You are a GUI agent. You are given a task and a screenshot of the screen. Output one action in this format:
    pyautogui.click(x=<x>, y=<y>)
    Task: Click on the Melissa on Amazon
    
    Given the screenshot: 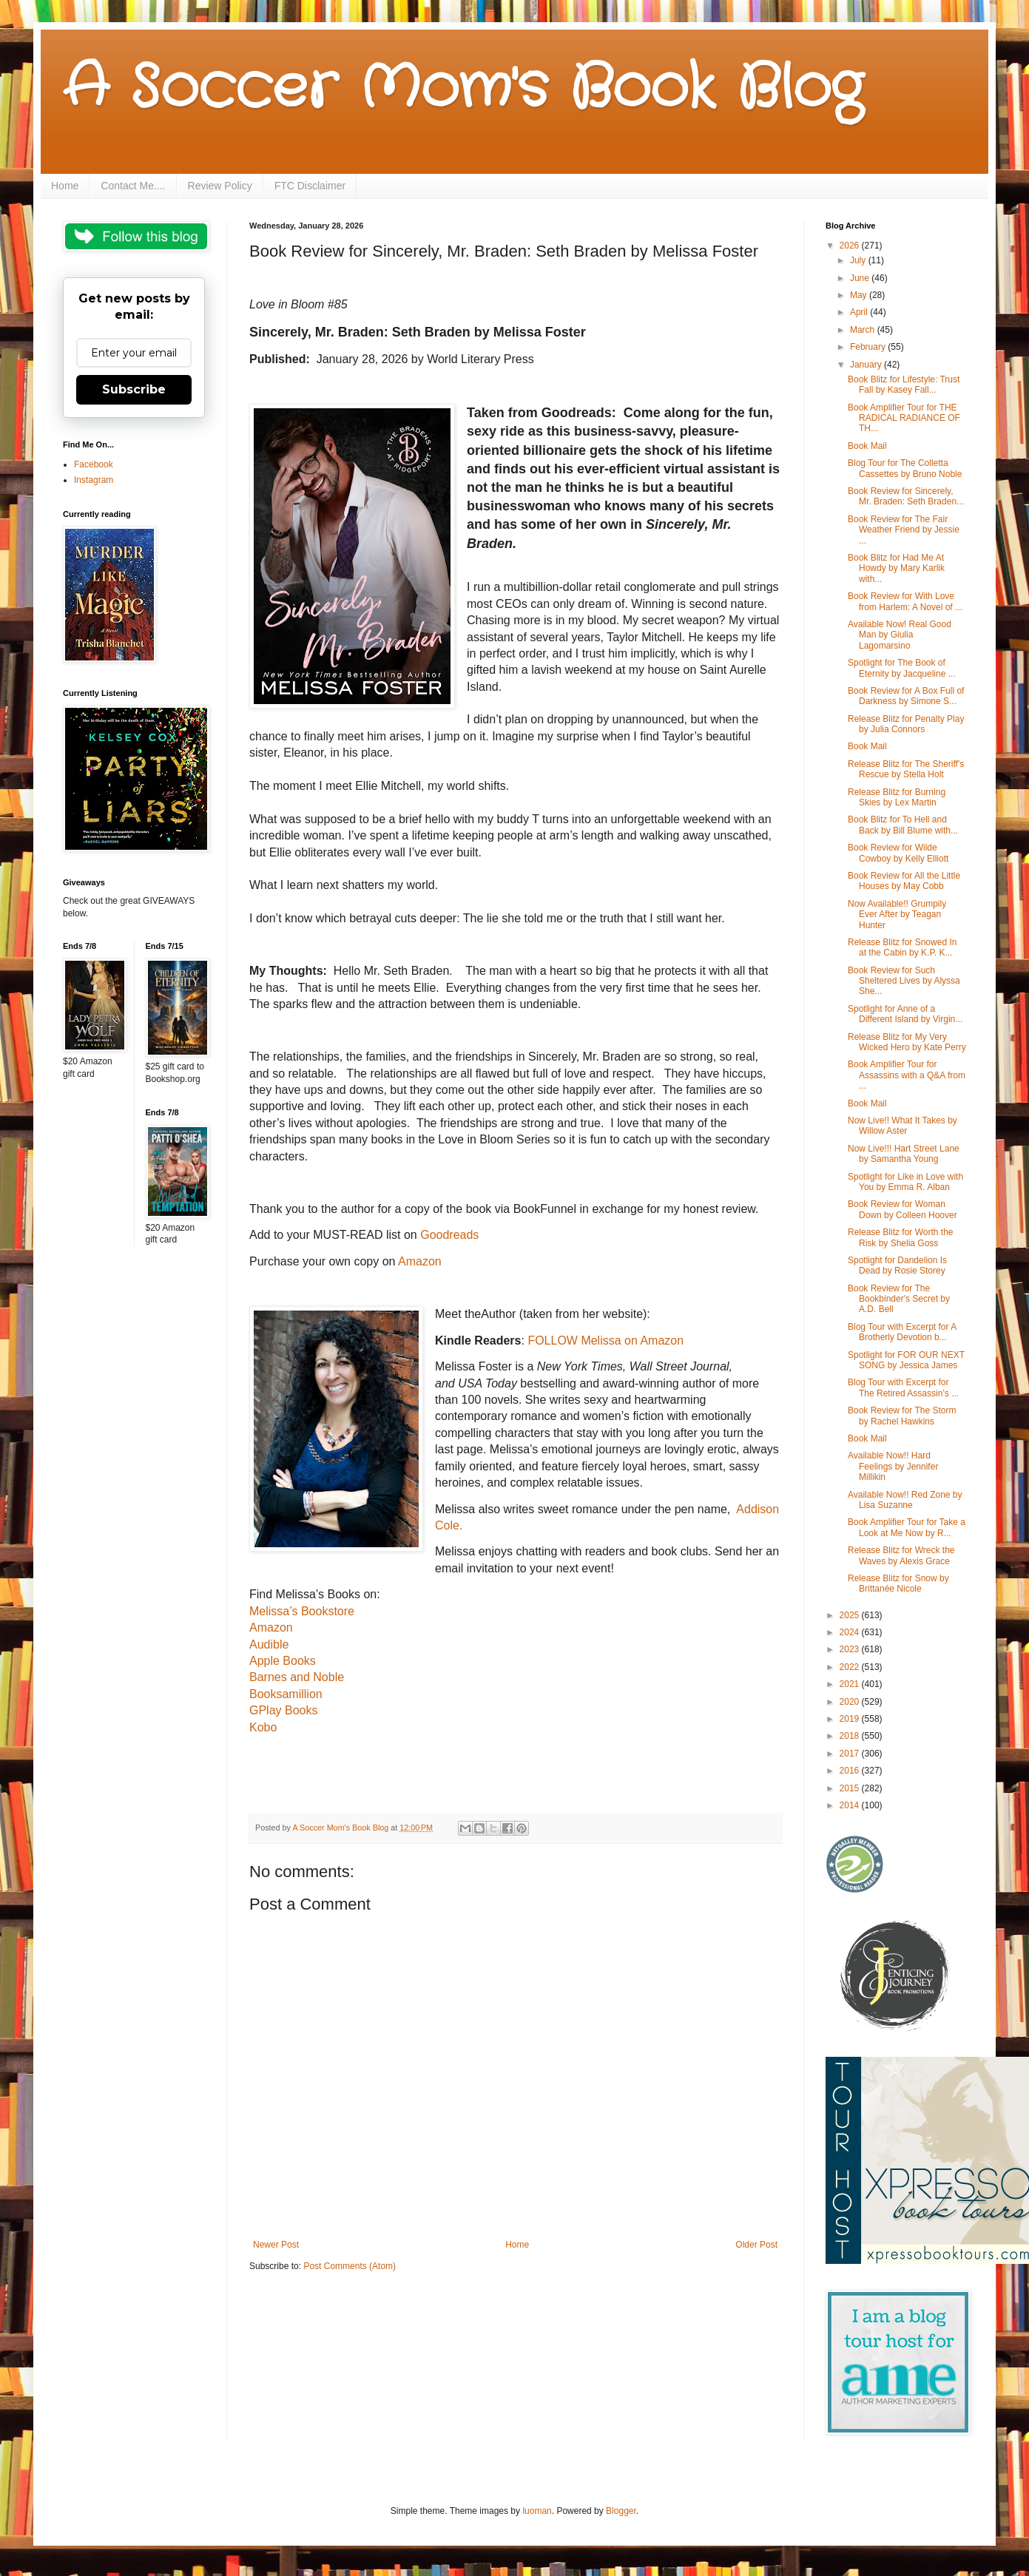 What is the action you would take?
    pyautogui.click(x=631, y=1340)
    